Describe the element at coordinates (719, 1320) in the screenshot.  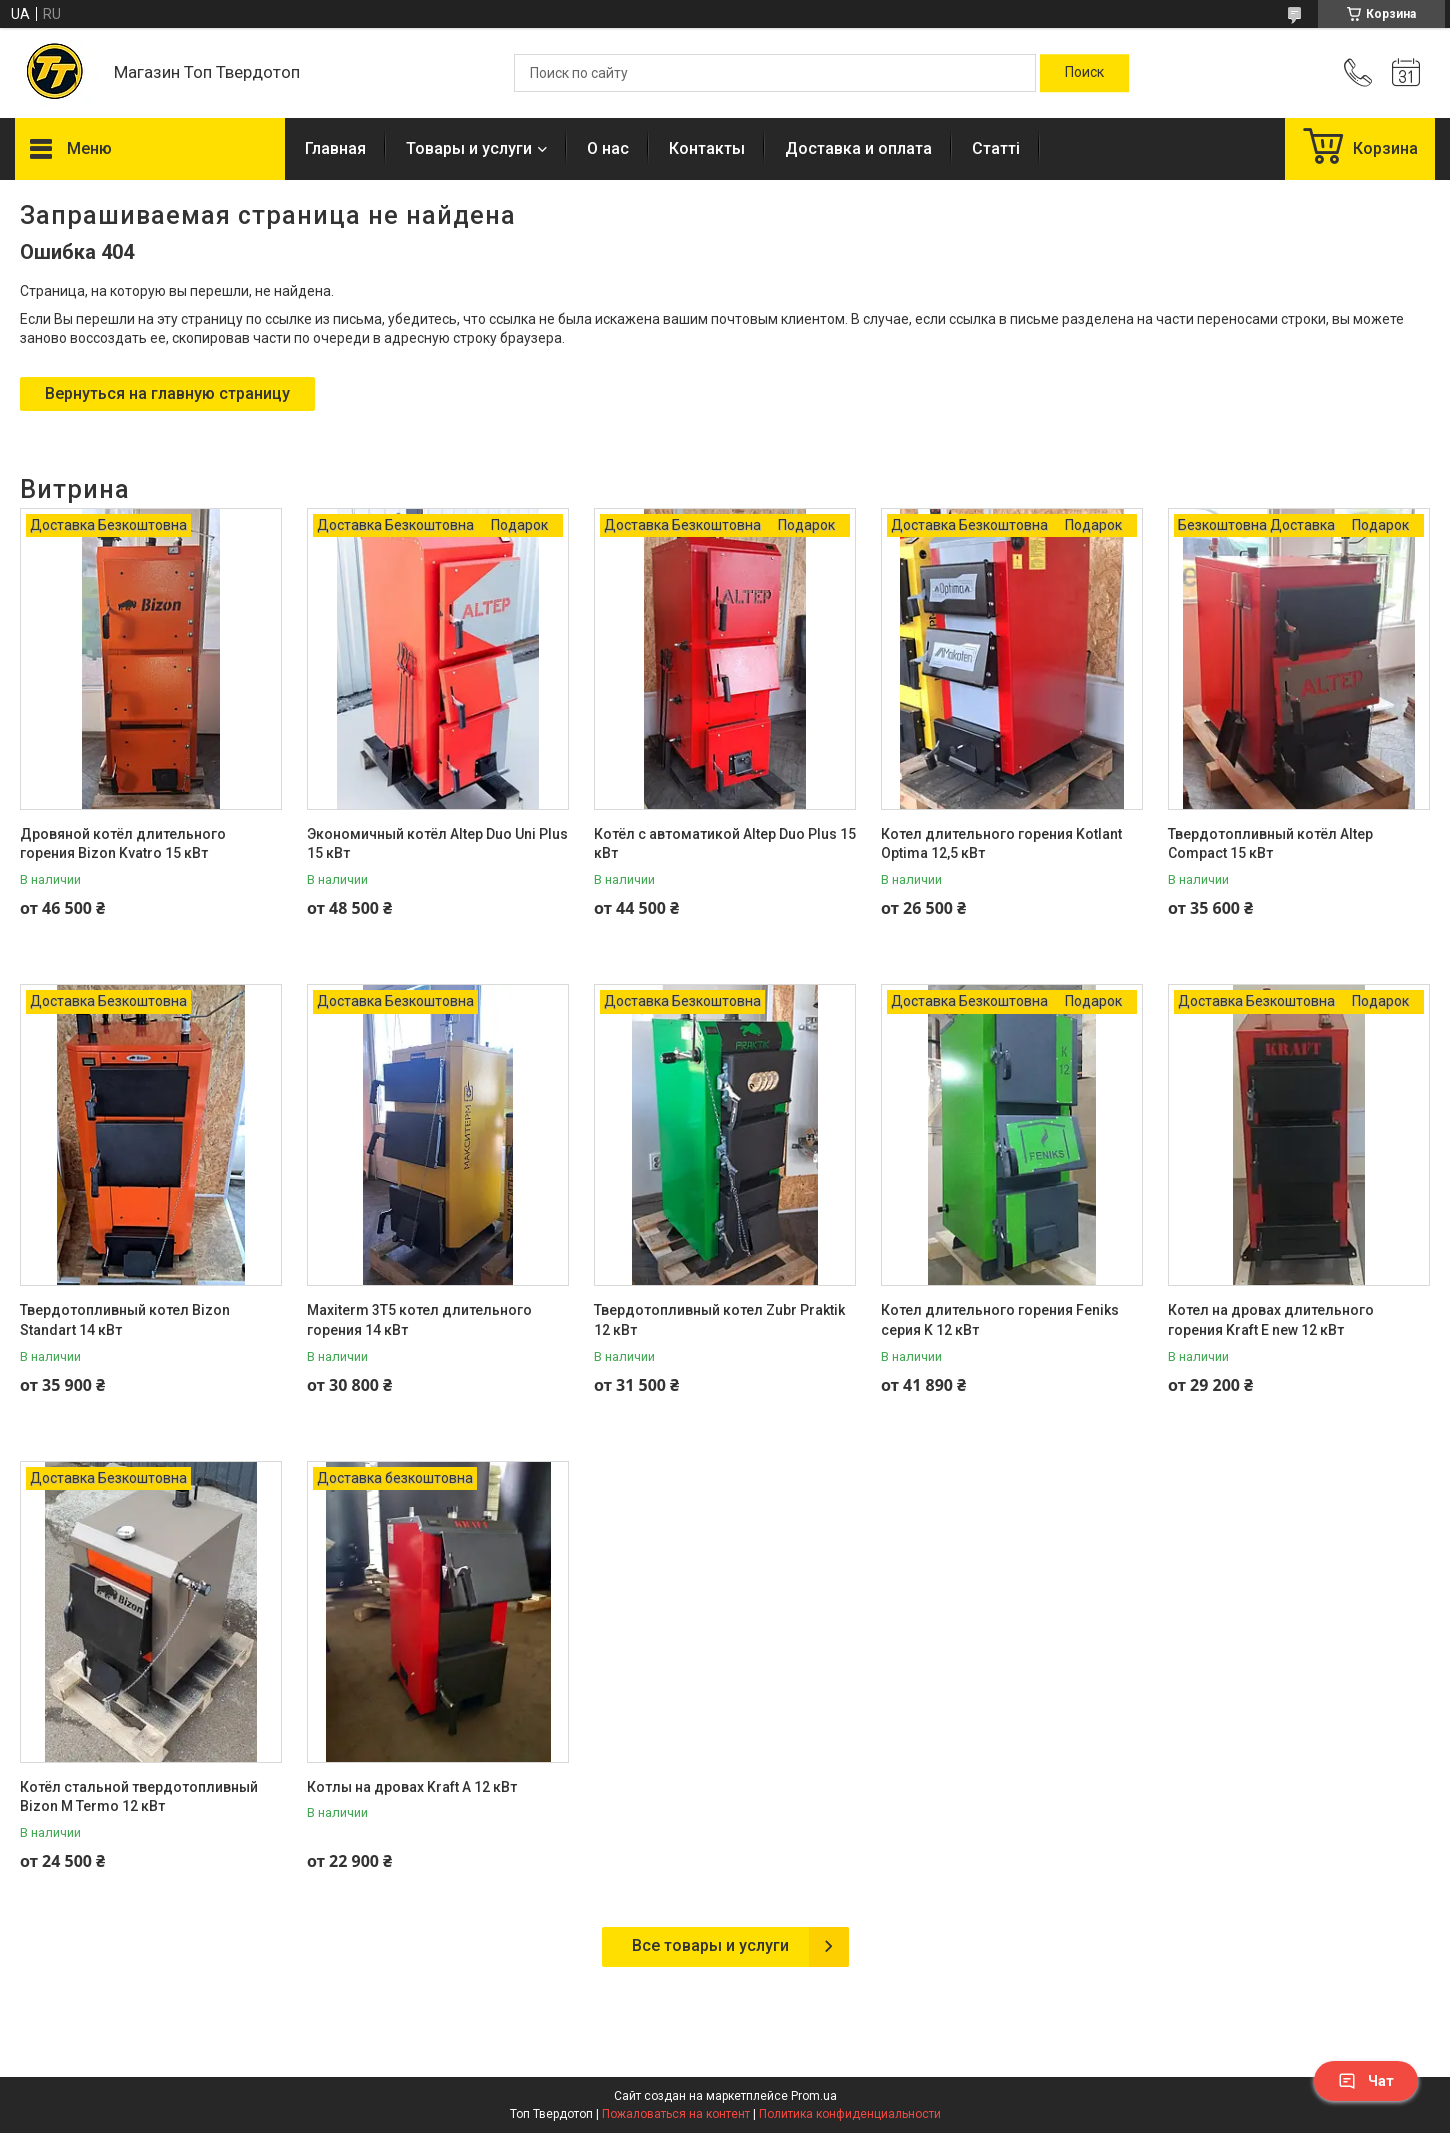
I see `Твердотопливный котел Zubr Praktik 12 кВт` at that location.